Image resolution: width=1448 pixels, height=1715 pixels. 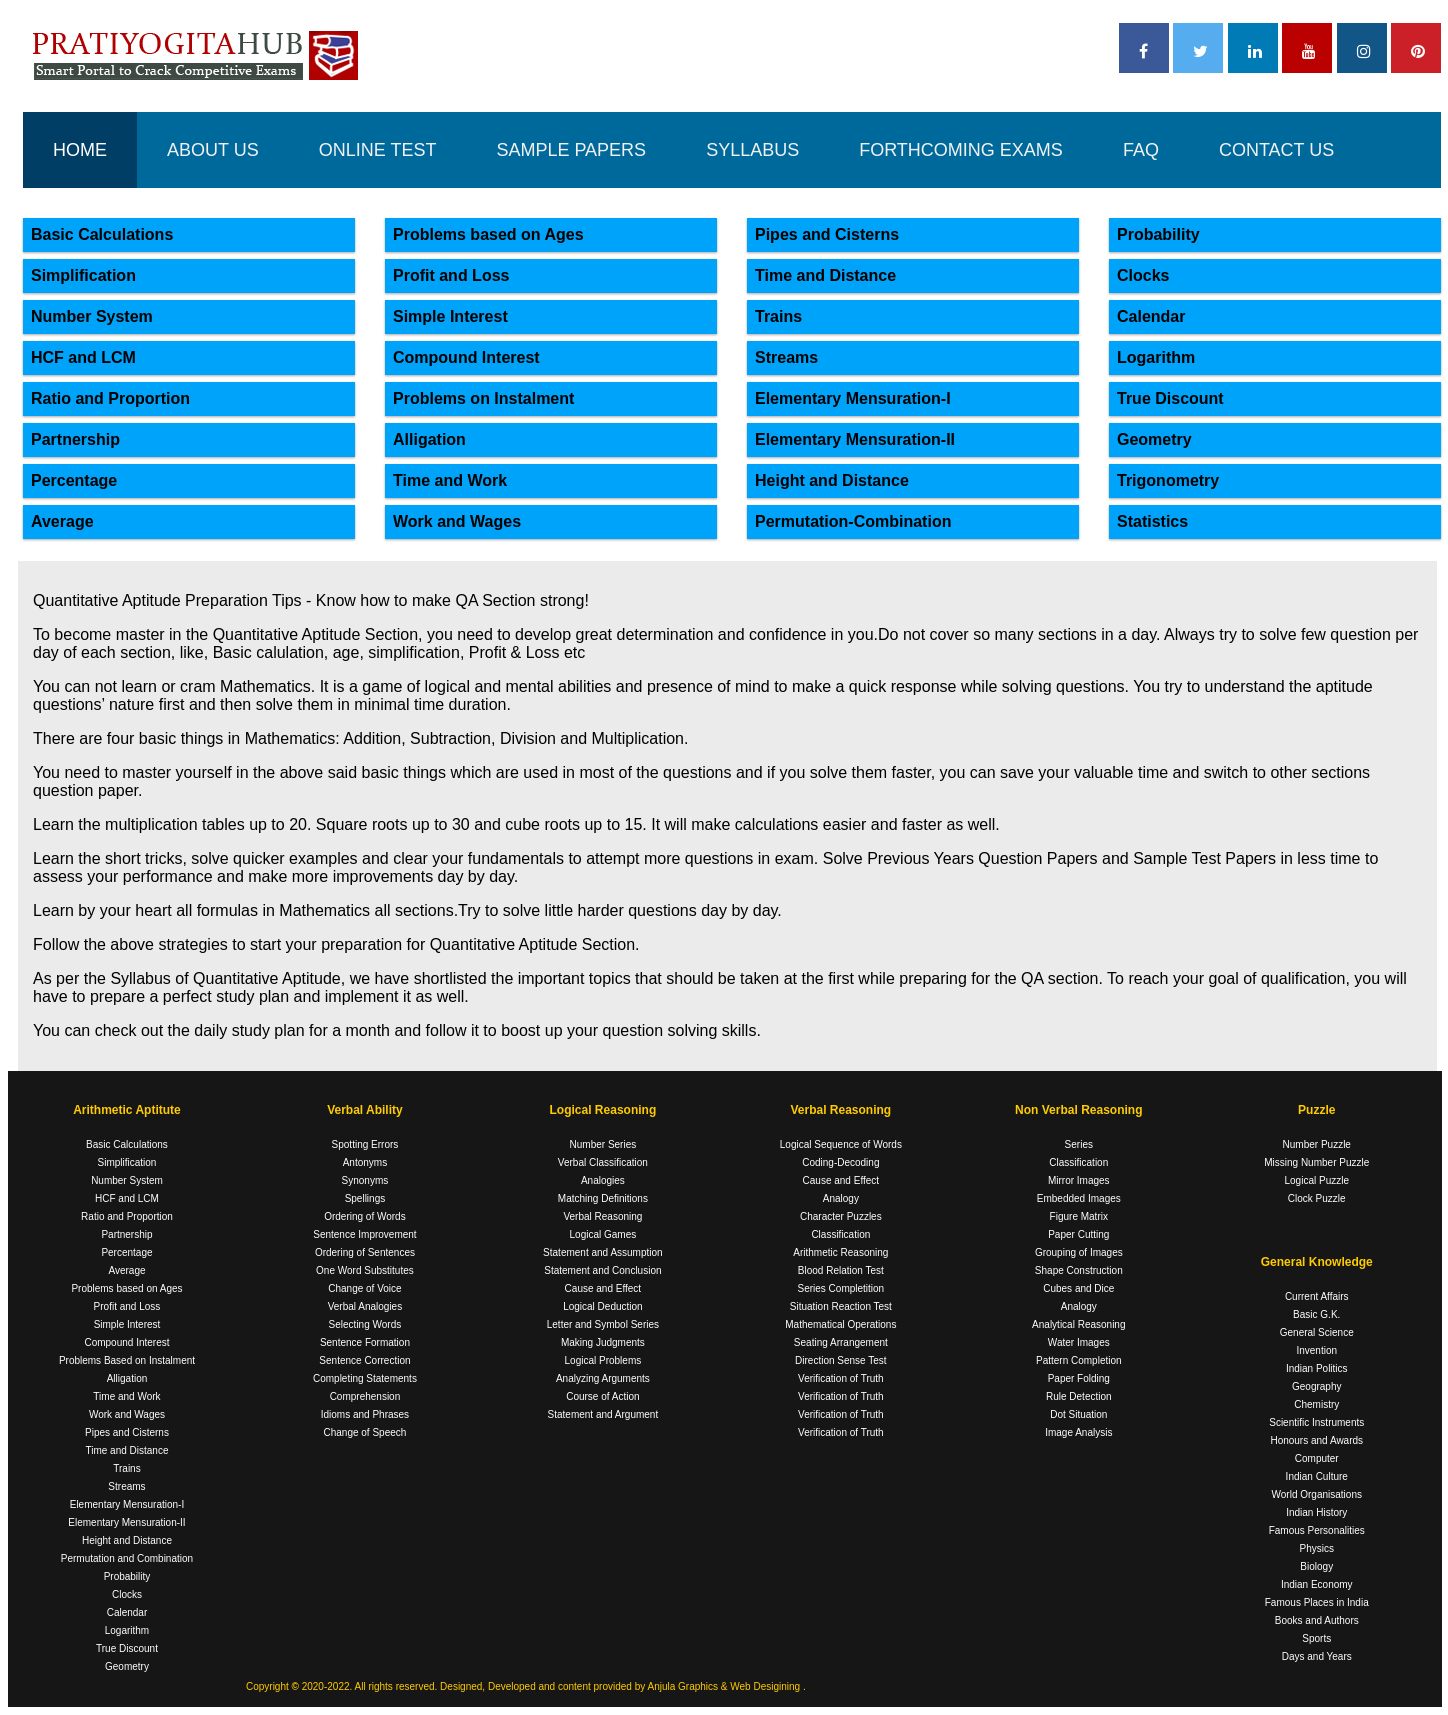 I want to click on Direction Sense Test, so click(x=841, y=1360).